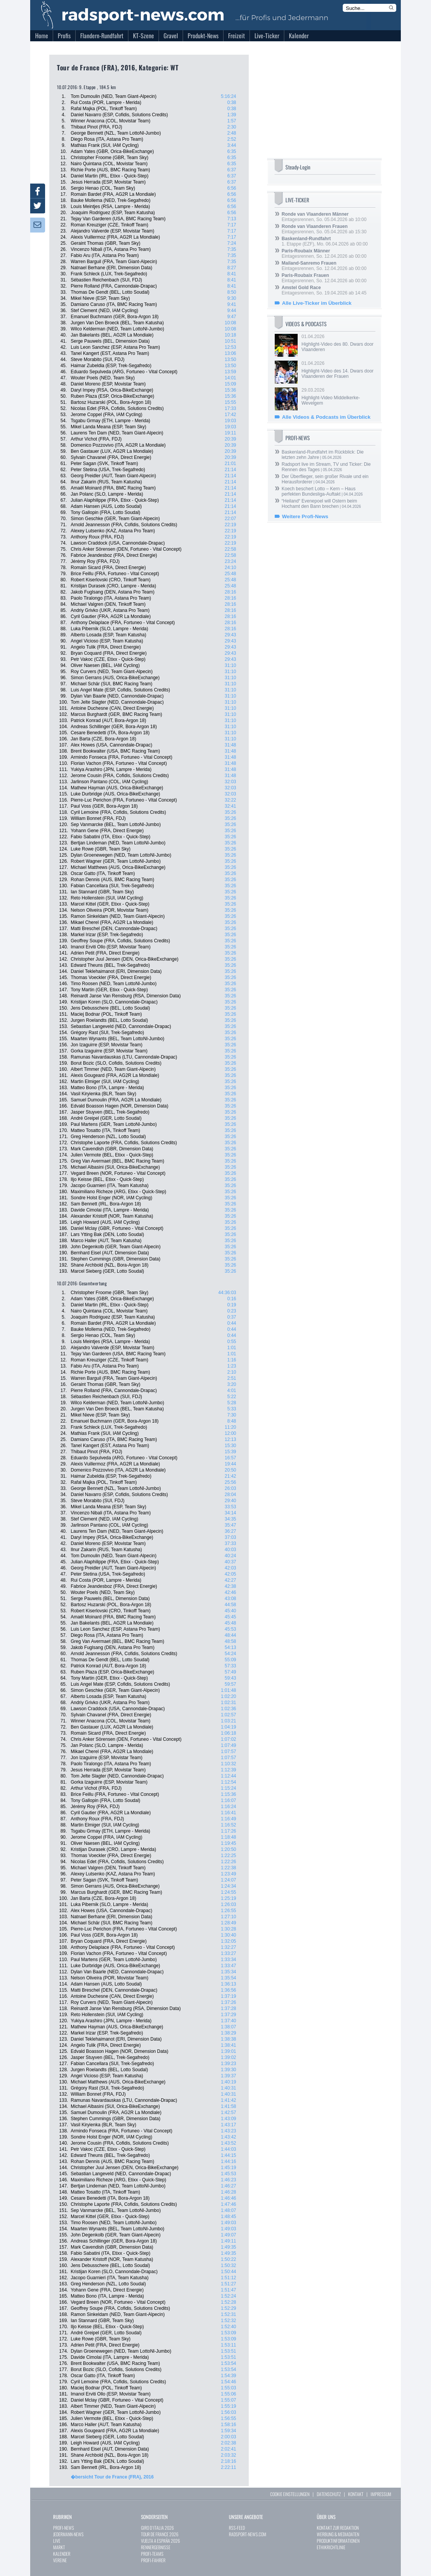 The image size is (431, 2576). Describe the element at coordinates (338, 2534) in the screenshot. I see `WERBUNG & MEDIADATEN` at that location.